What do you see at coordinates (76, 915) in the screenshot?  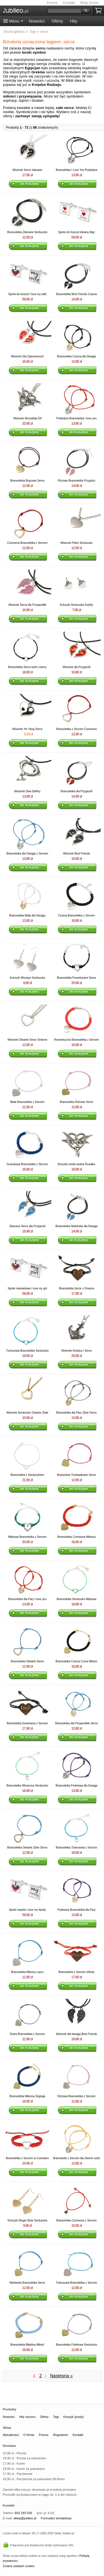 I see `Czarna Bransoletka z Sercem` at bounding box center [76, 915].